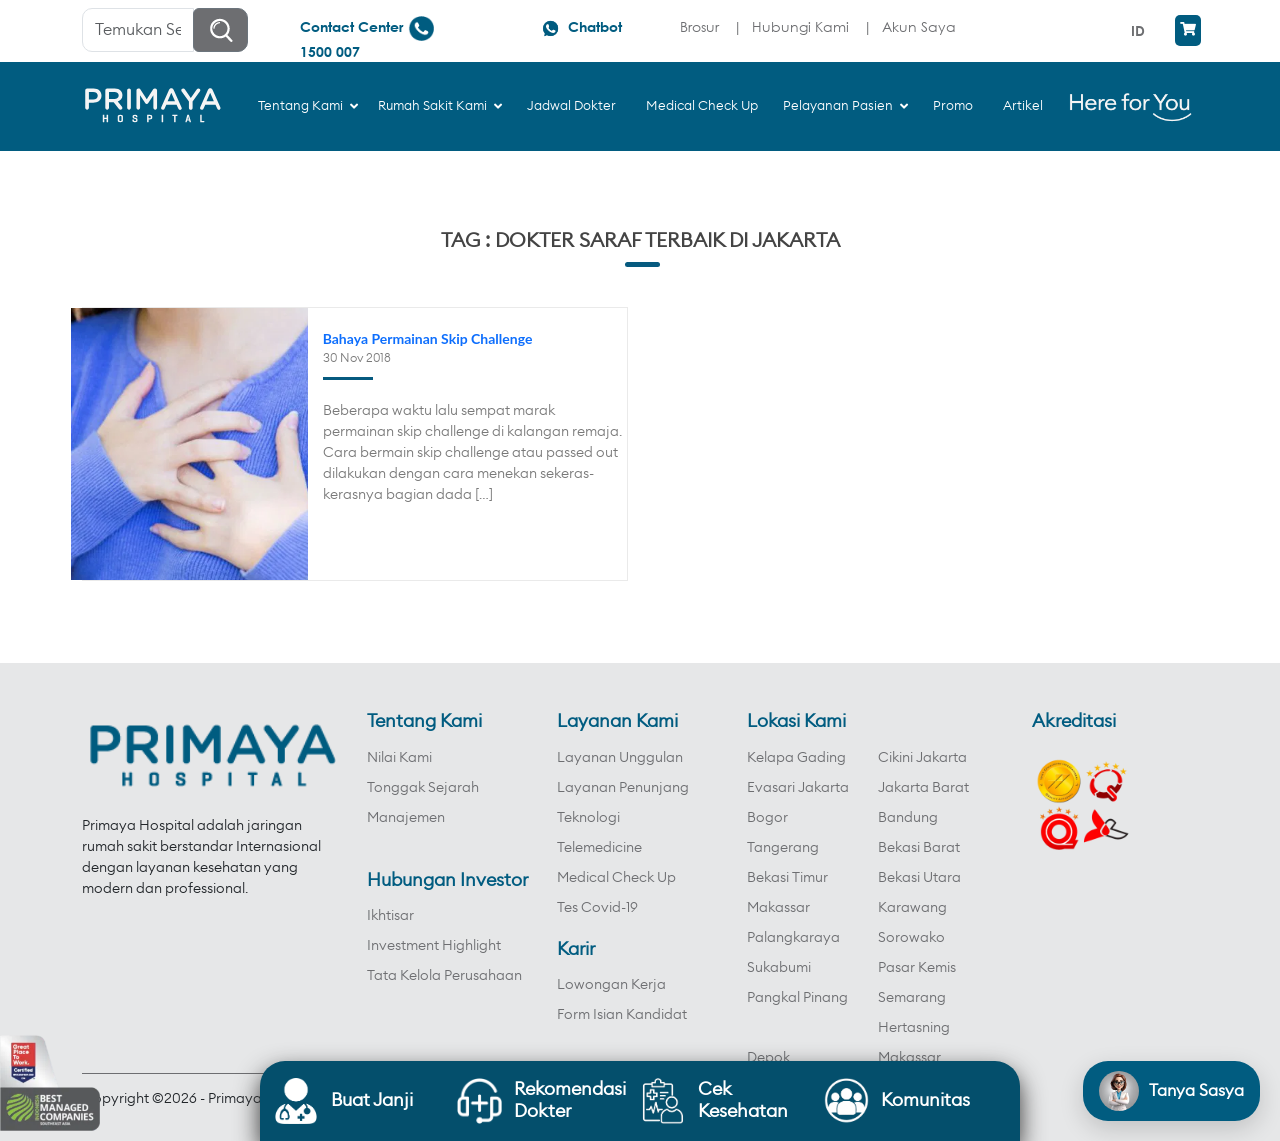 Image resolution: width=1280 pixels, height=1141 pixels. Describe the element at coordinates (1140, 30) in the screenshot. I see `[menuitem]` at that location.